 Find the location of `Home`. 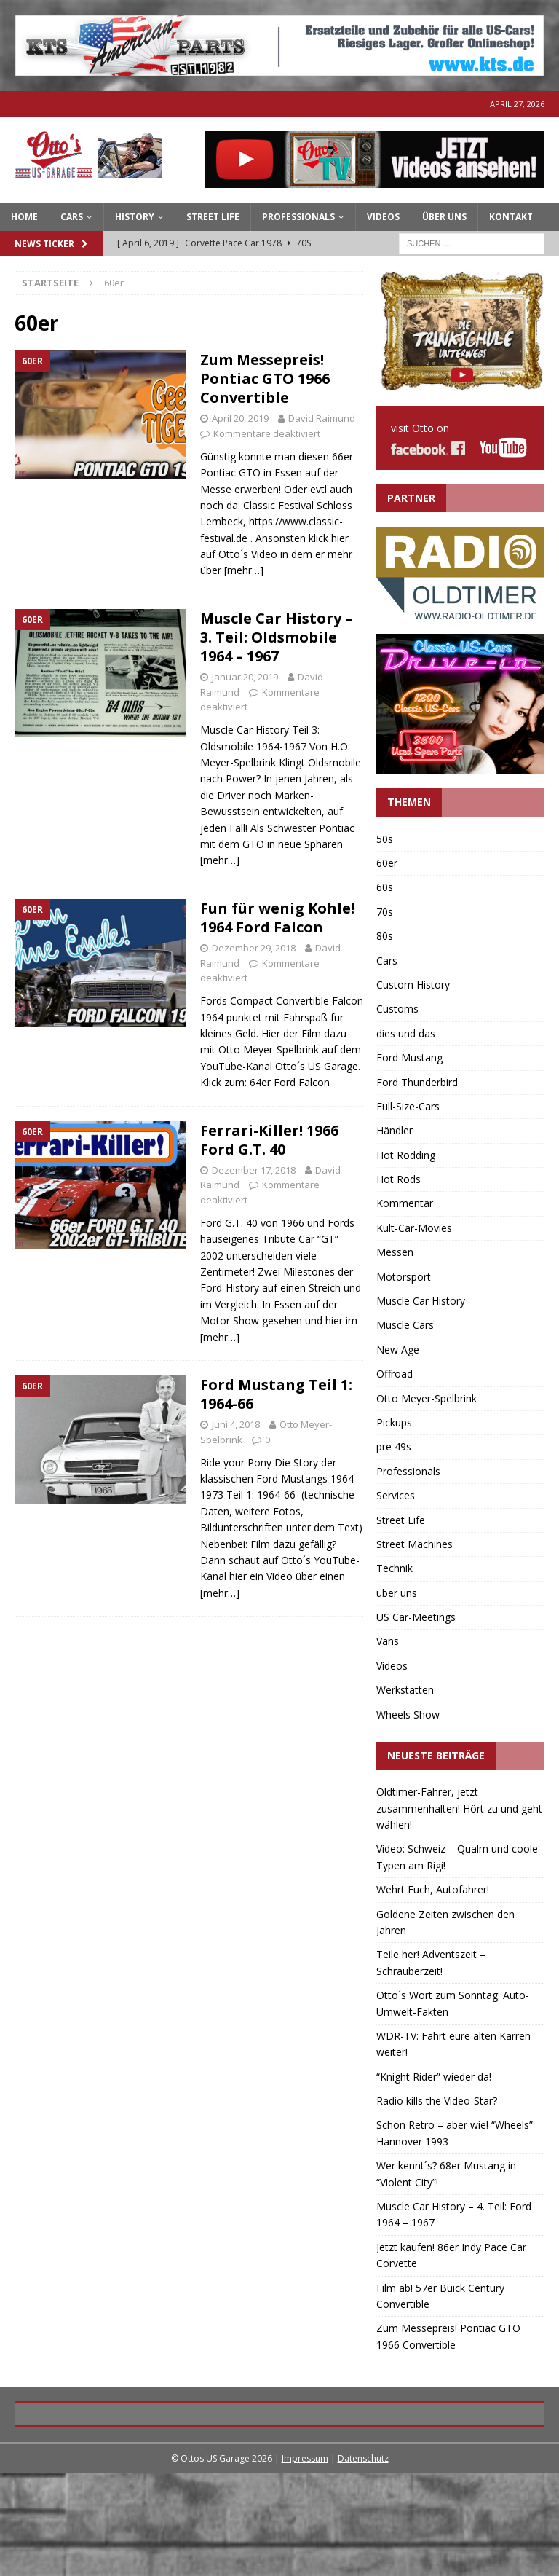

Home is located at coordinates (24, 217).